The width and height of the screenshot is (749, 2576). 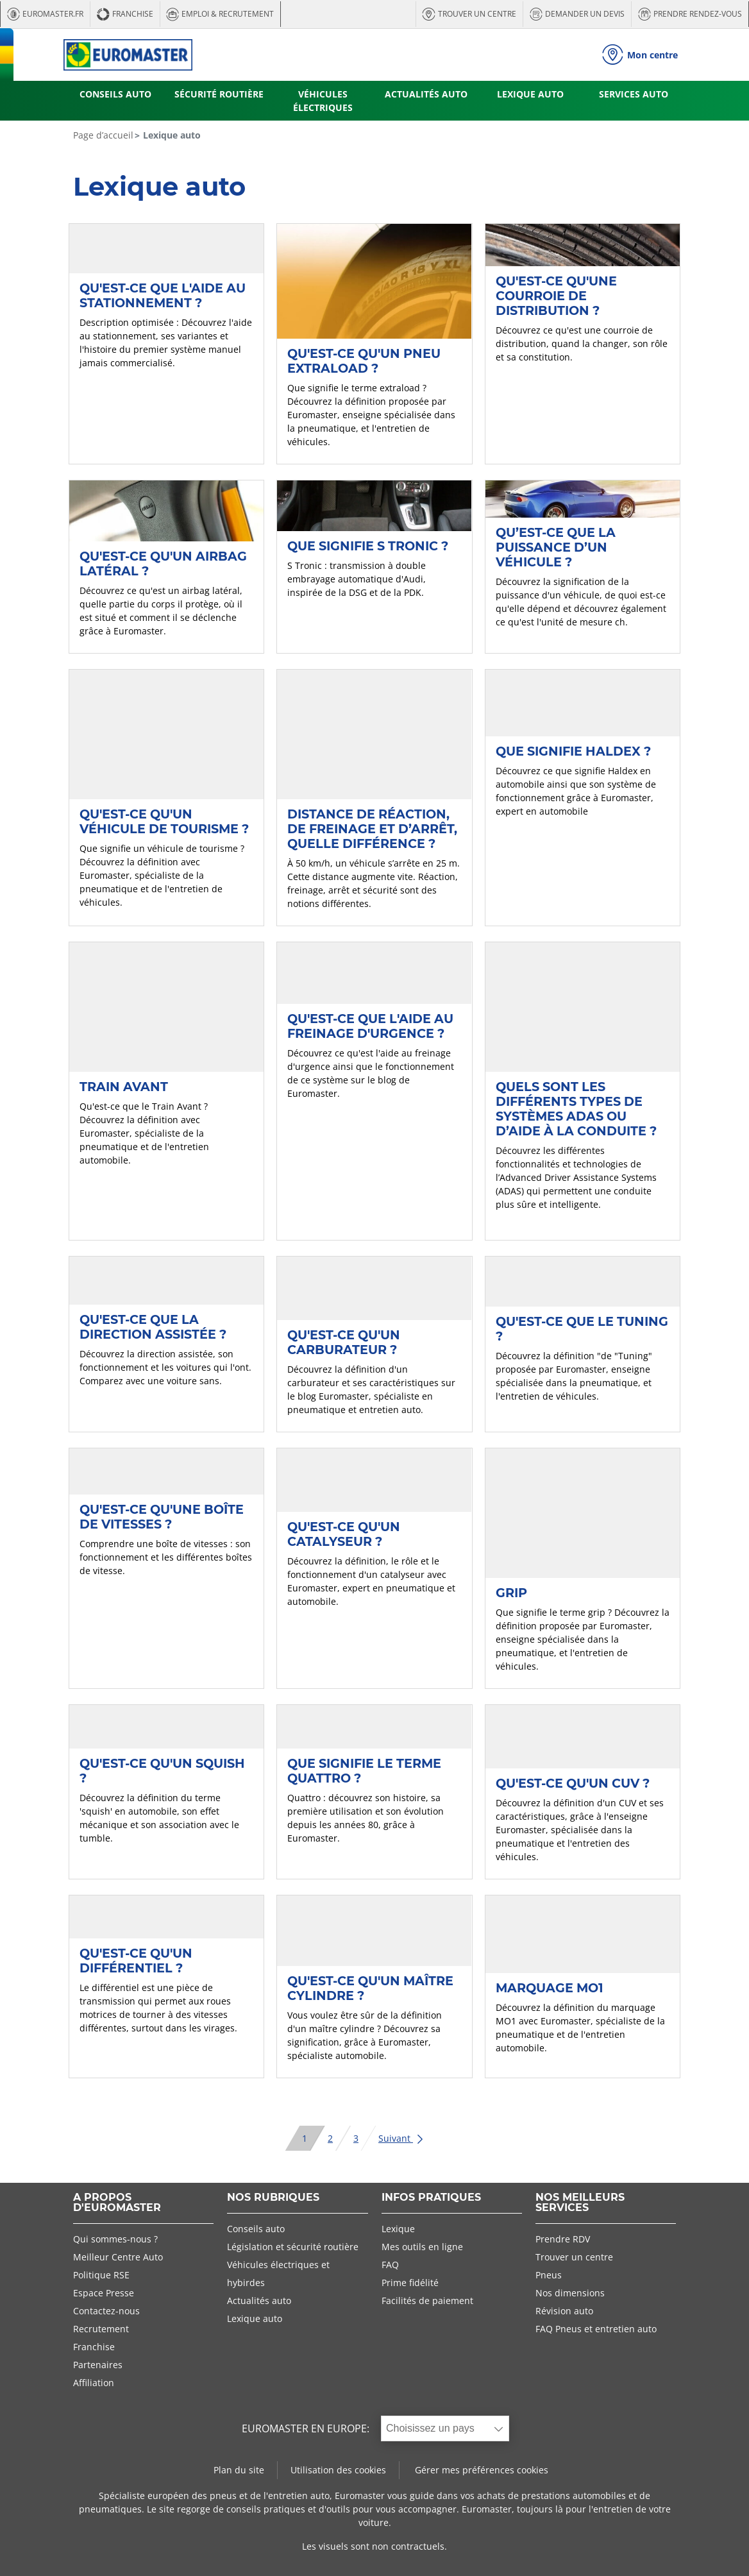 What do you see at coordinates (124, 1086) in the screenshot?
I see `Train avant` at bounding box center [124, 1086].